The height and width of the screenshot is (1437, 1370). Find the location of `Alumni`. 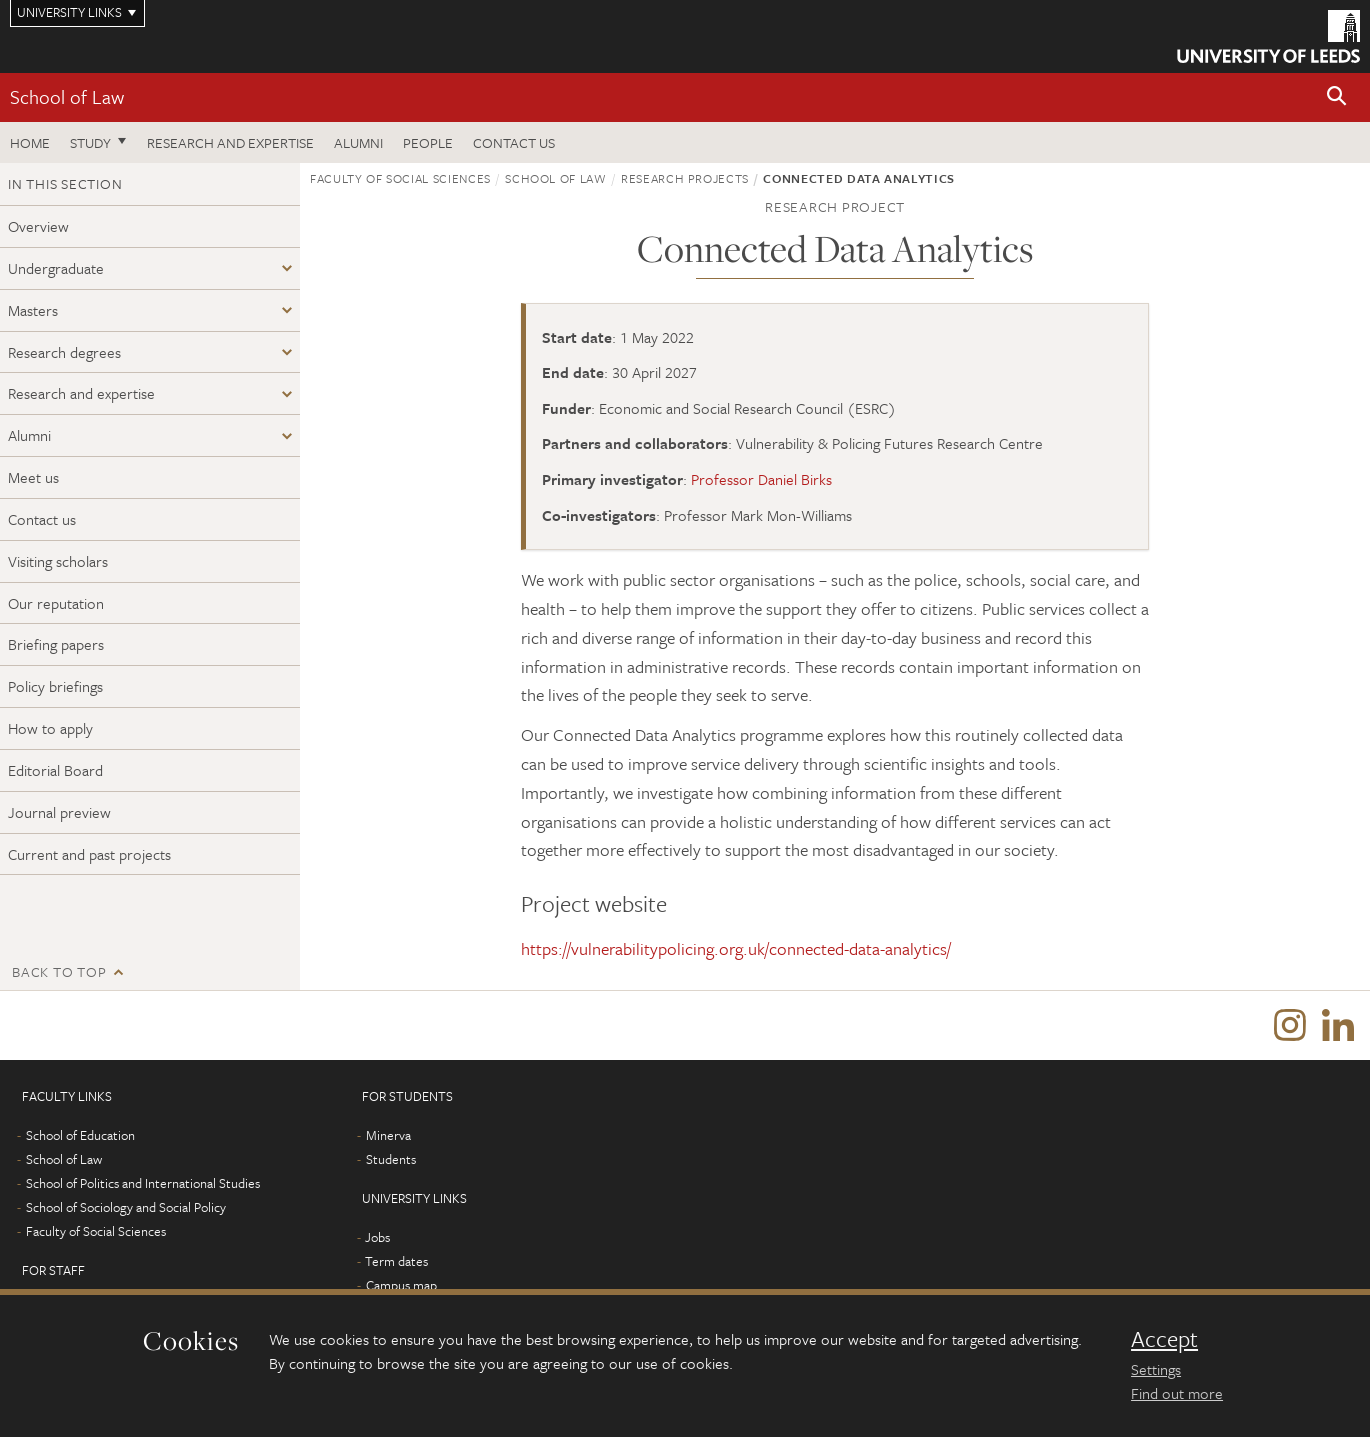

Alumni is located at coordinates (358, 142).